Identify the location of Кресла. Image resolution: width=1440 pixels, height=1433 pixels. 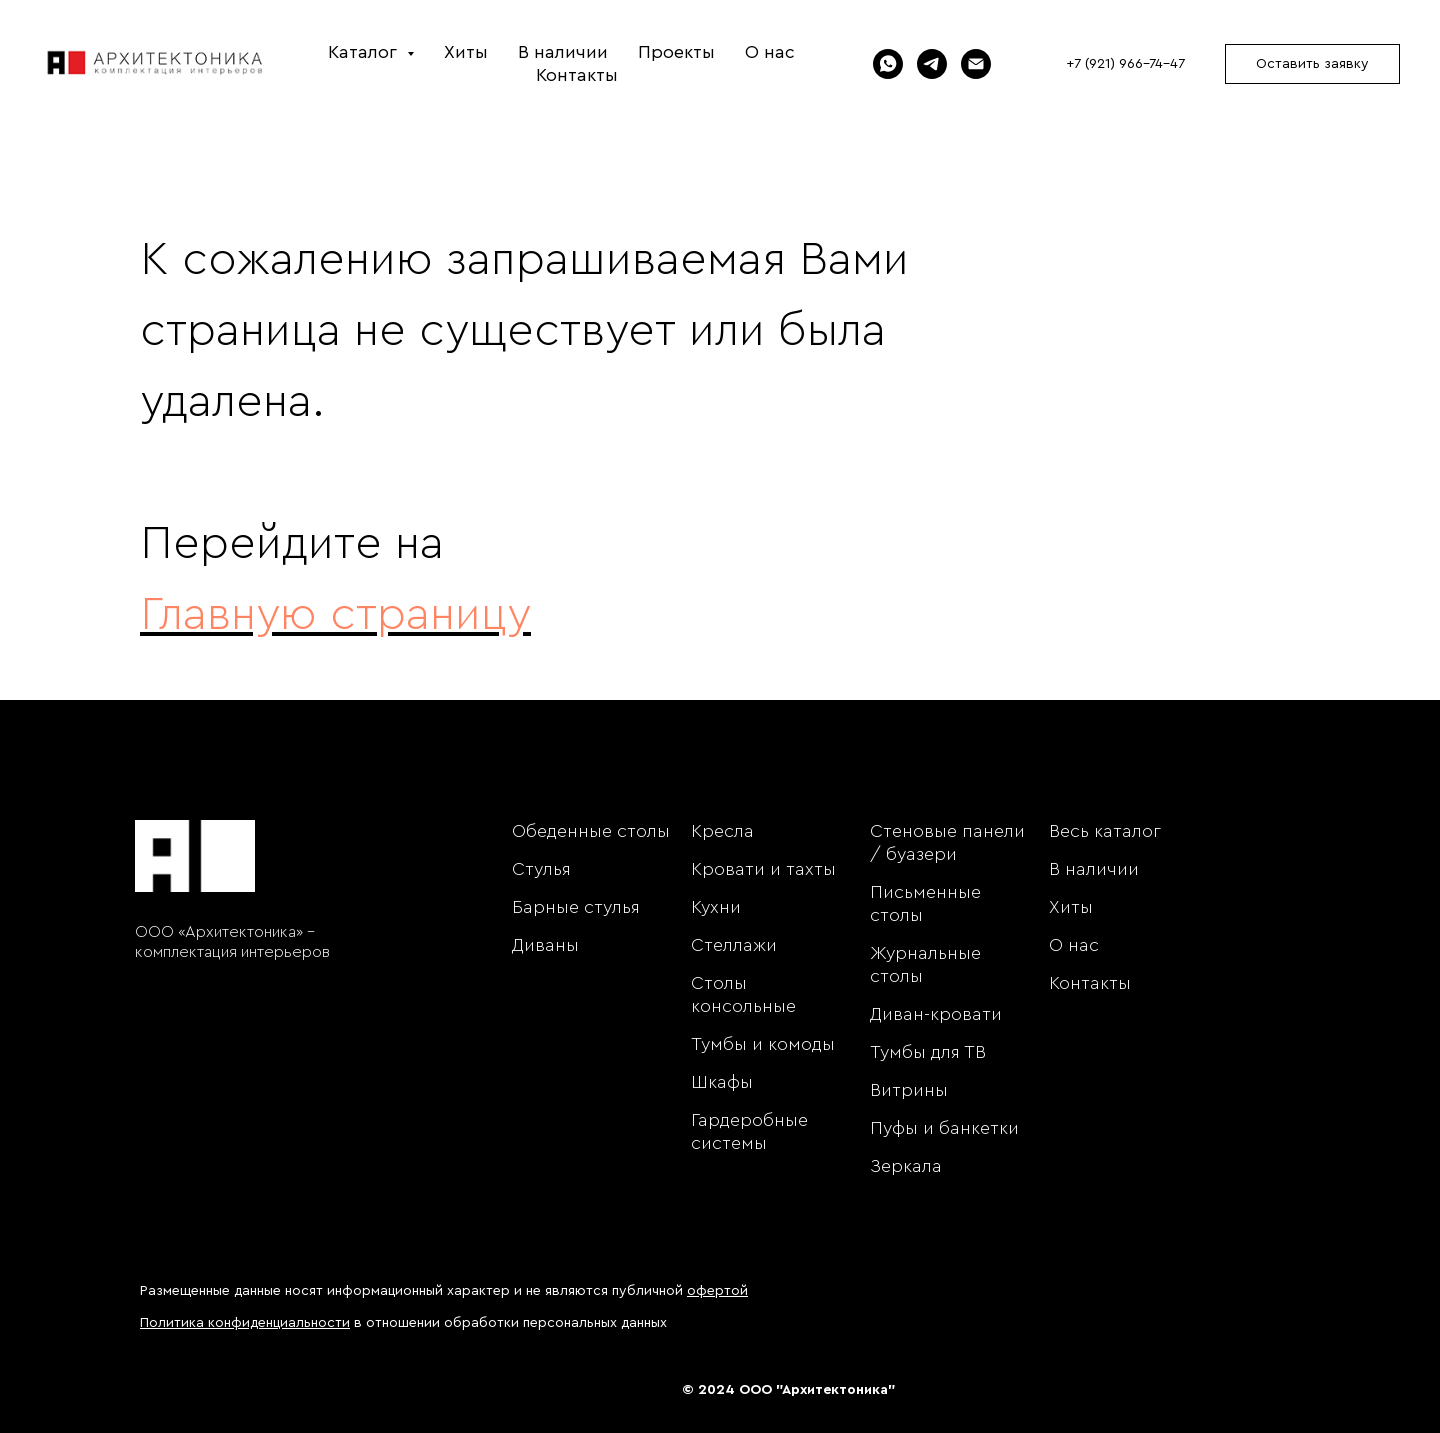
(722, 831).